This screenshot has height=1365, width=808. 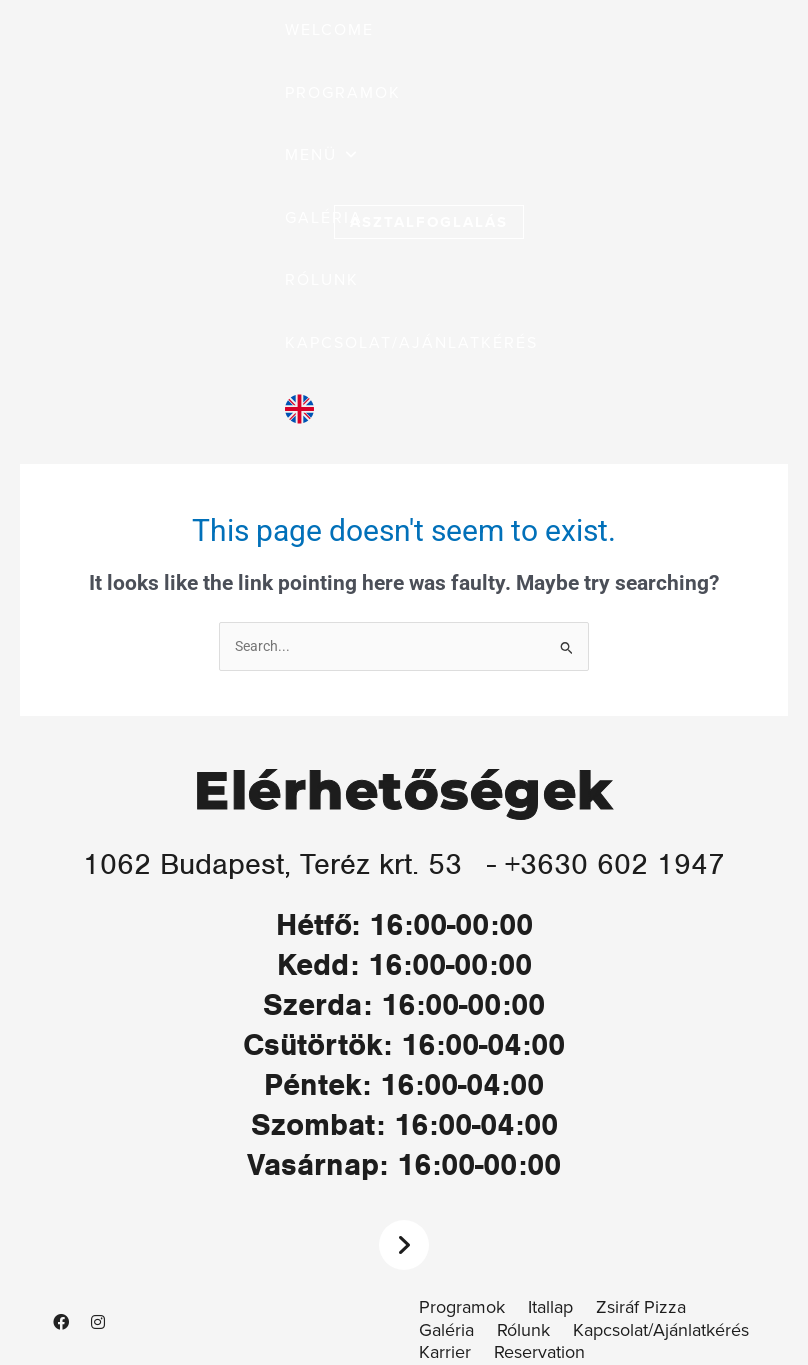 I want to click on Karrier, so click(x=445, y=1352).